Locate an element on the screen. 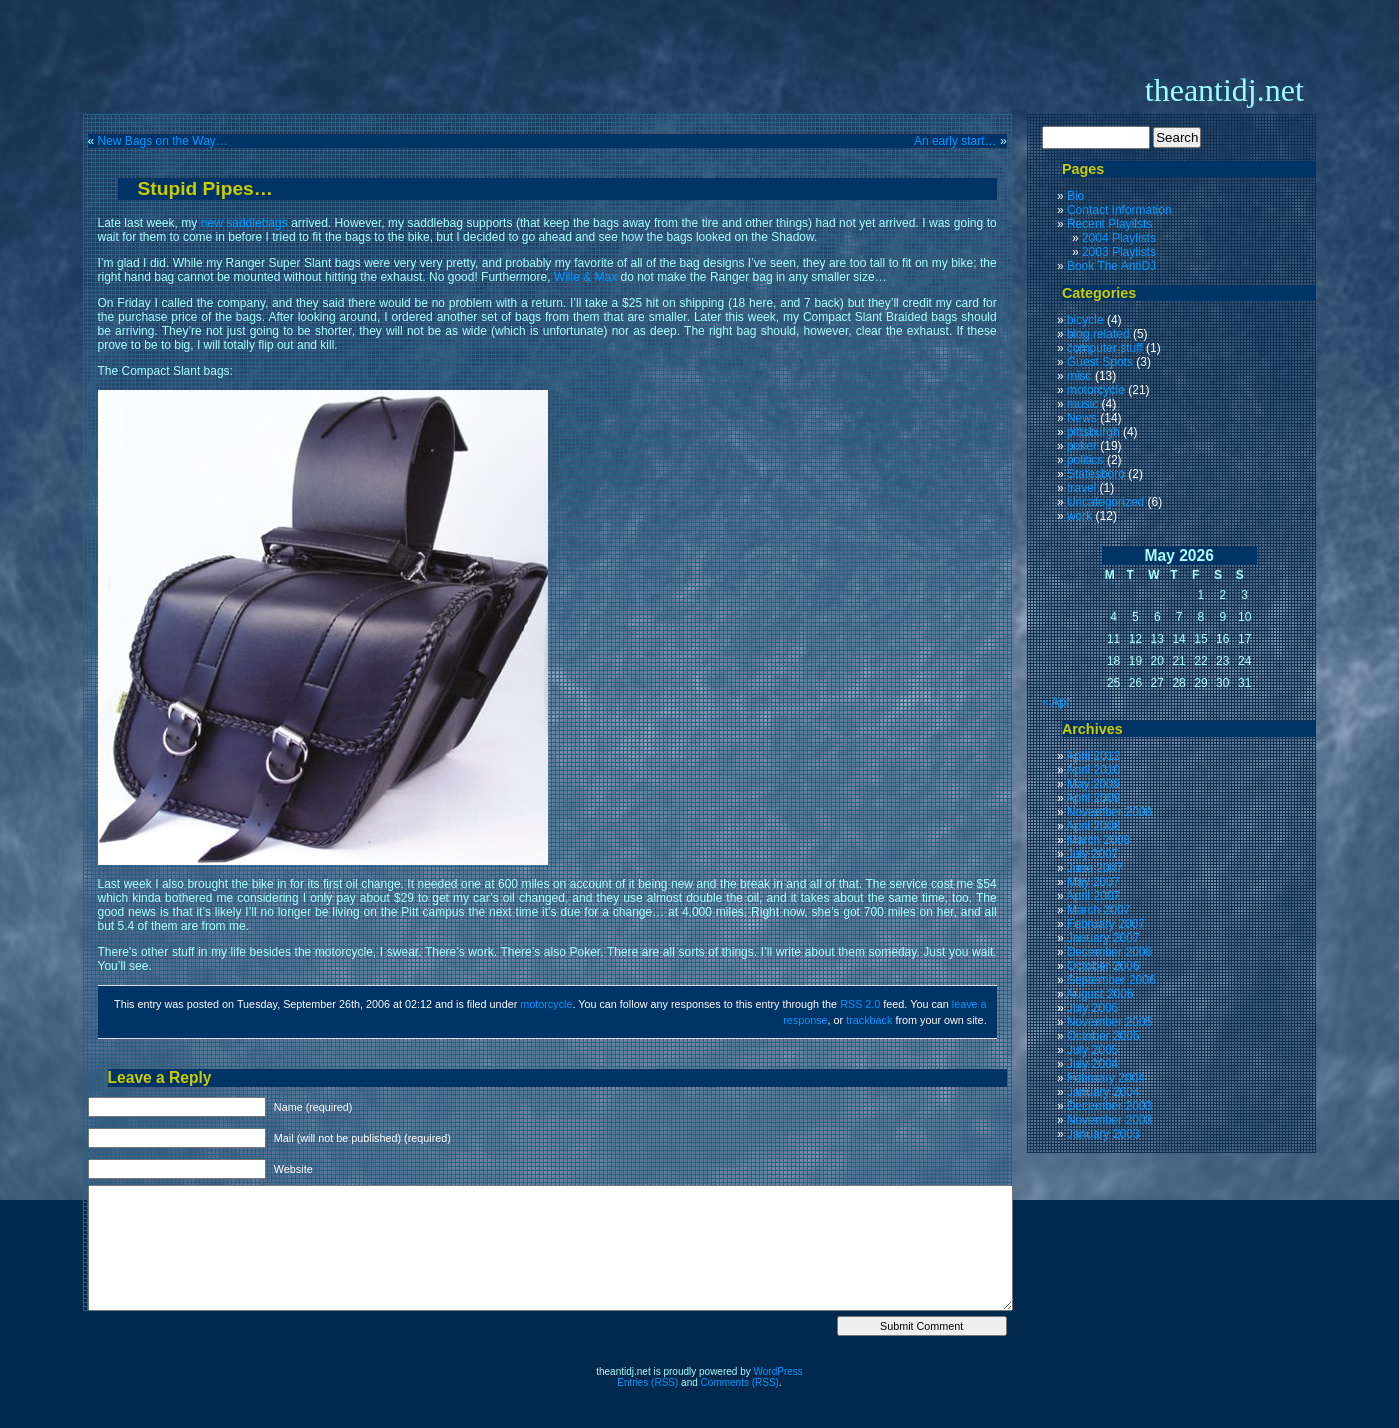 This screenshot has height=1428, width=1399. Recent Playilsts is located at coordinates (1109, 224).